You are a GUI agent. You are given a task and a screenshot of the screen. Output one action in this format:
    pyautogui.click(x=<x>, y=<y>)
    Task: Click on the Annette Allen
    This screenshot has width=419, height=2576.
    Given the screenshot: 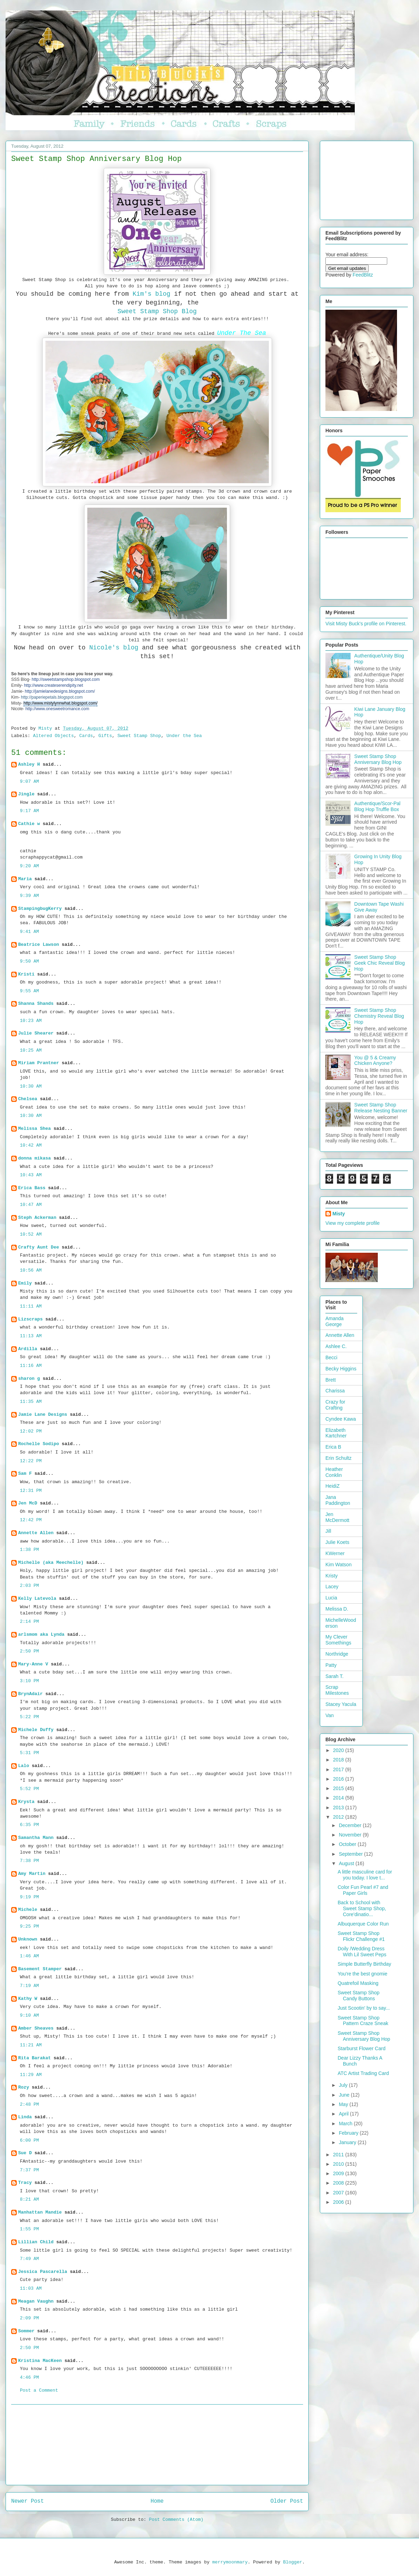 What is the action you would take?
    pyautogui.click(x=35, y=1533)
    